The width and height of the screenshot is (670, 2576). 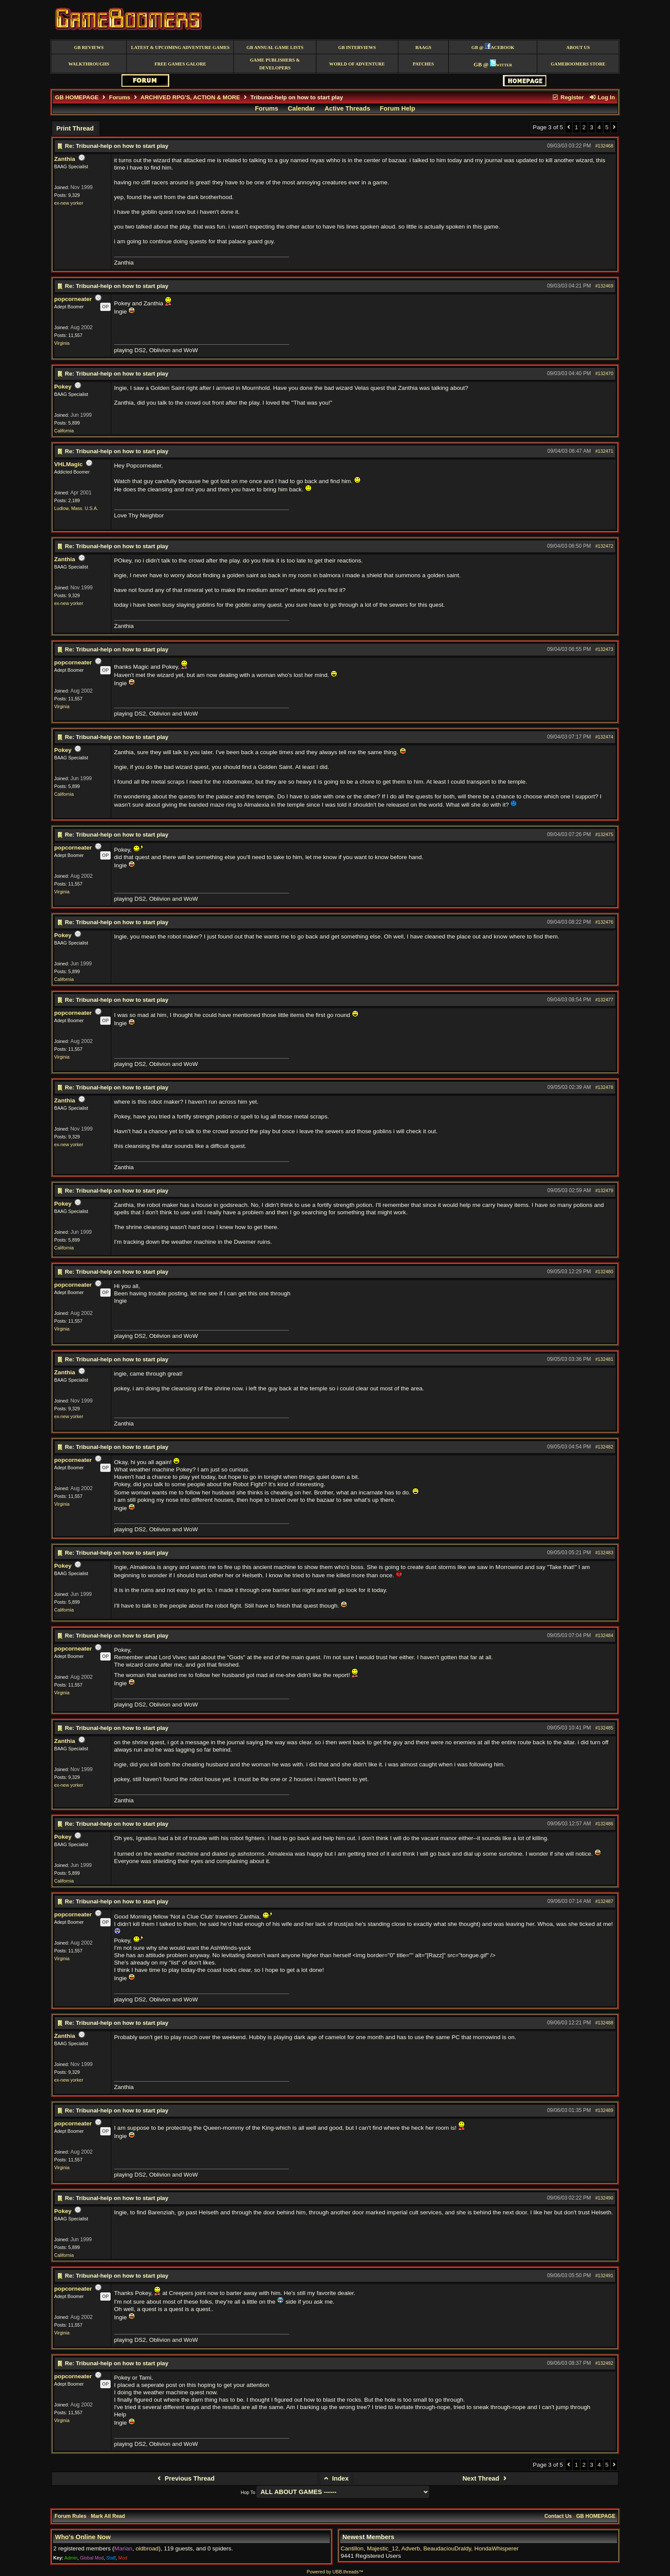 I want to click on #132487, so click(x=604, y=1901).